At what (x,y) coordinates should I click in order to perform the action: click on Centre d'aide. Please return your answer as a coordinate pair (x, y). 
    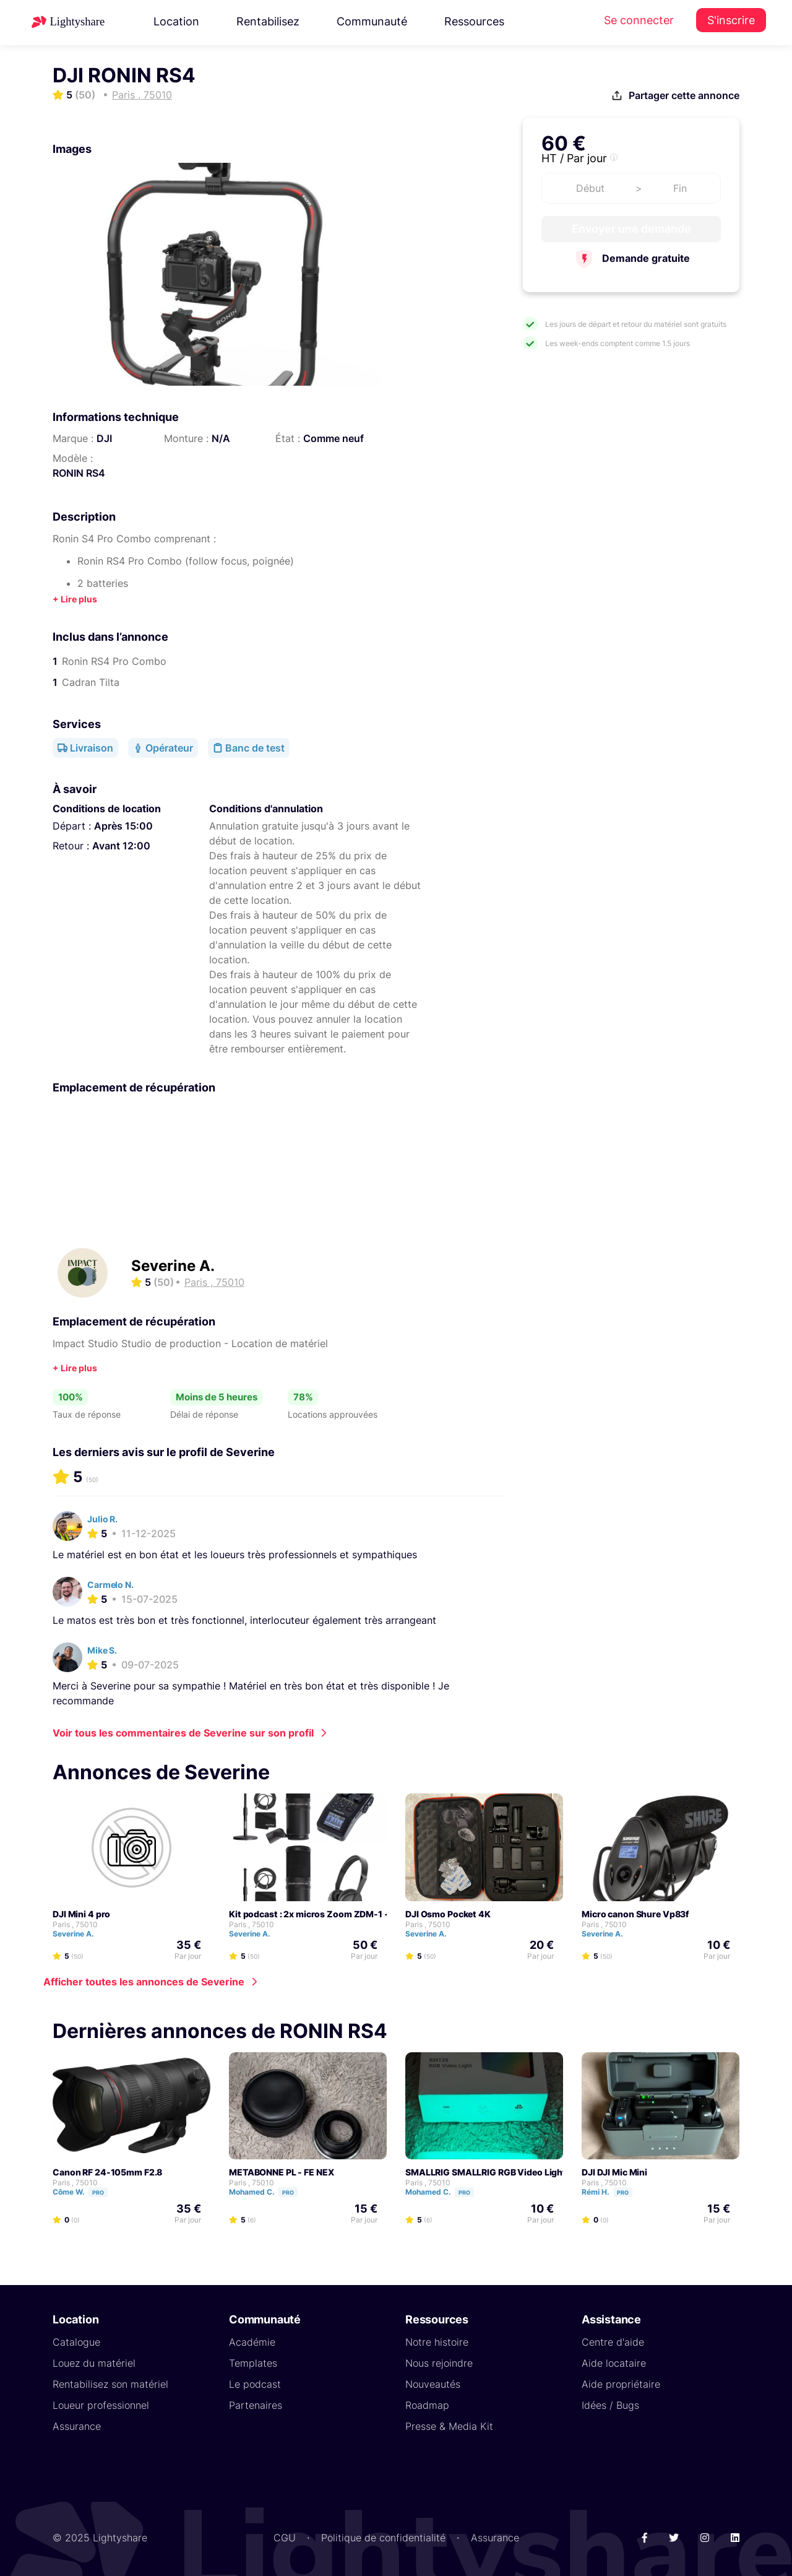
    Looking at the image, I should click on (613, 2342).